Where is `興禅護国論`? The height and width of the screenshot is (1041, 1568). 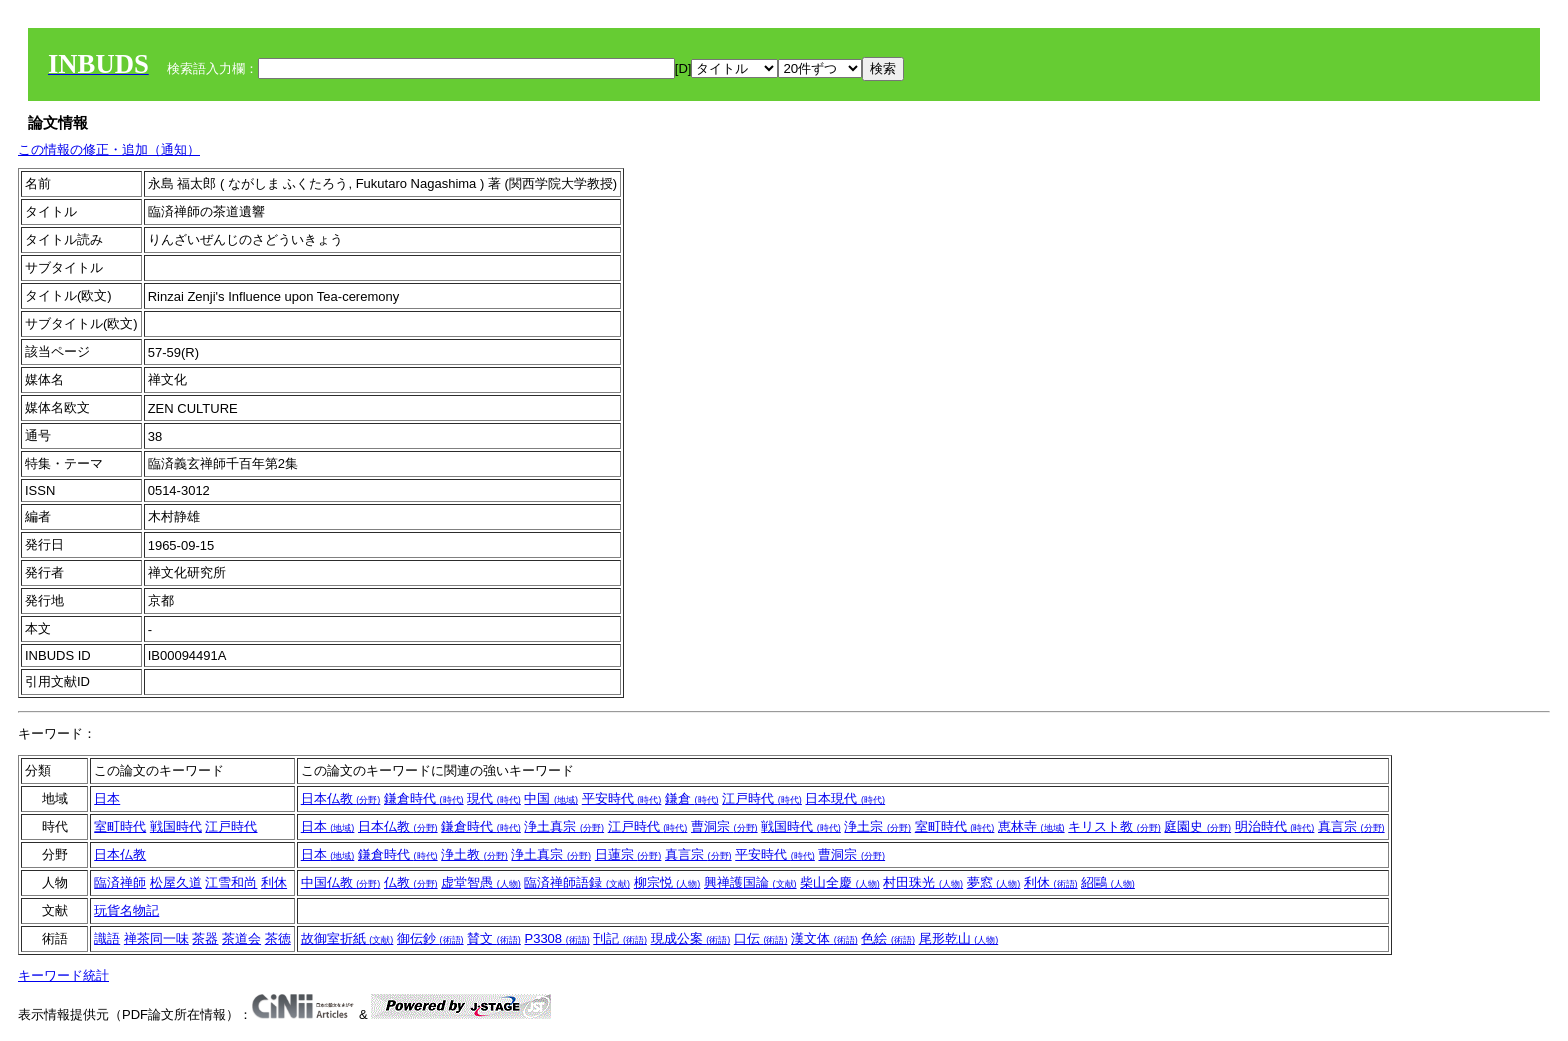 興禅護国論 is located at coordinates (750, 882).